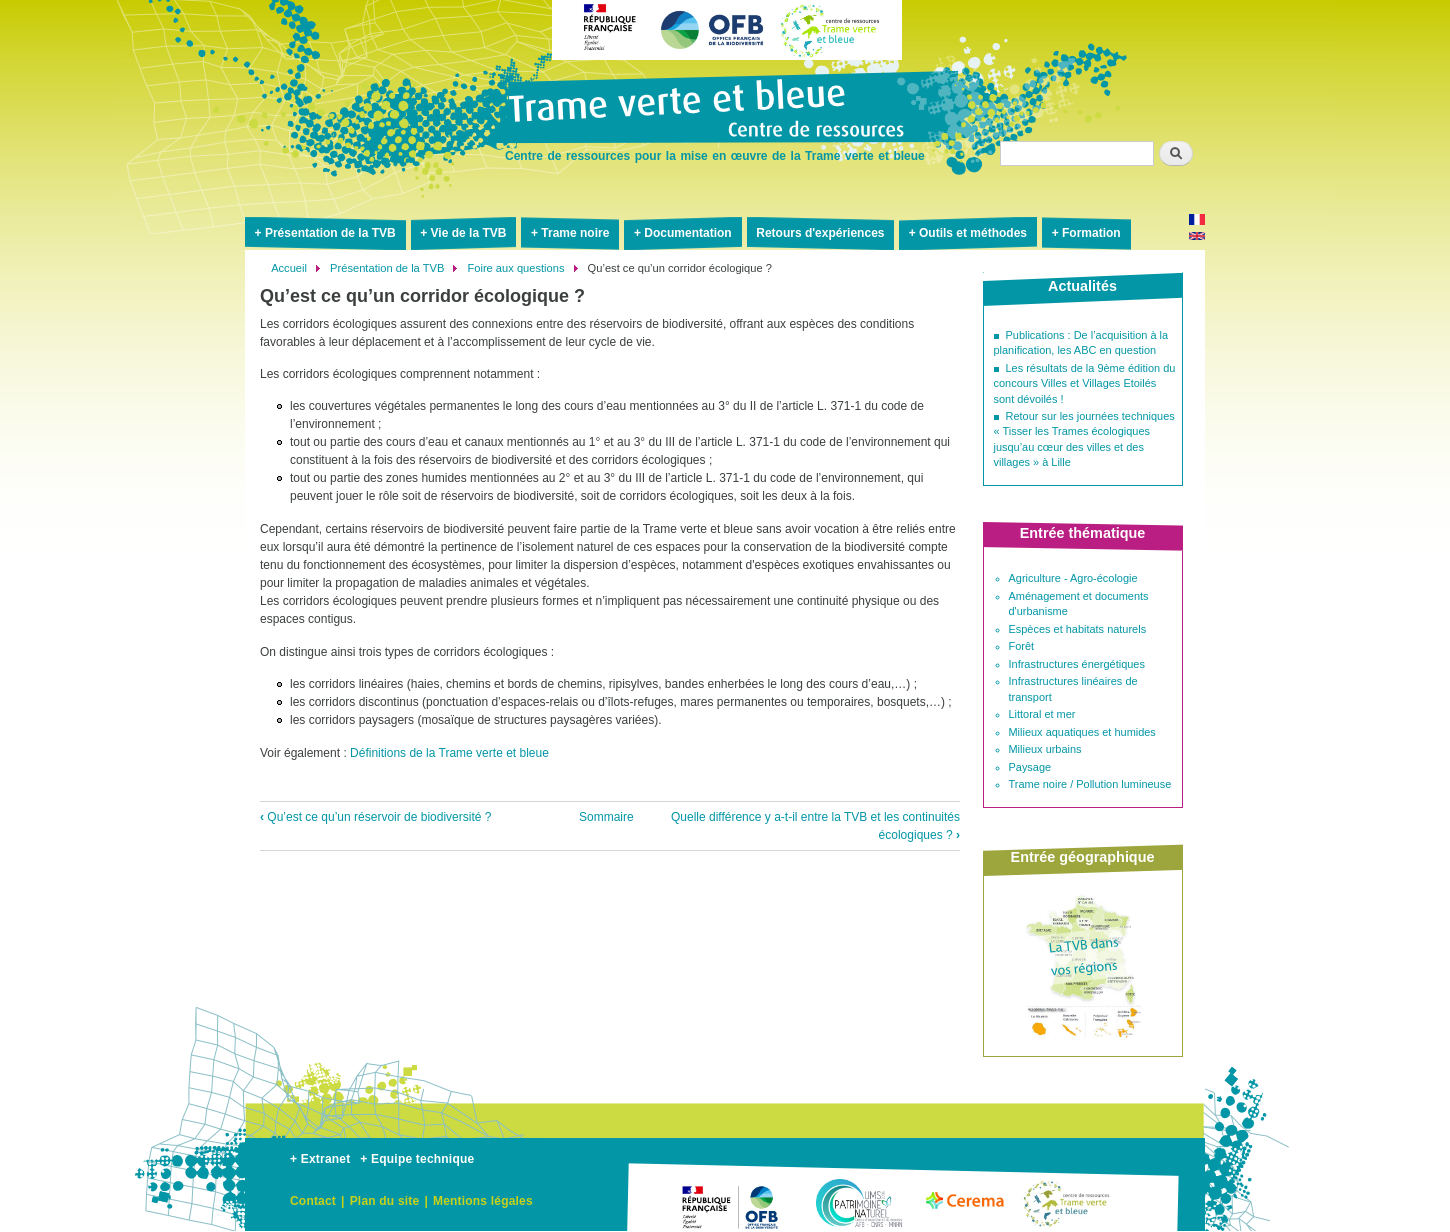 Image resolution: width=1450 pixels, height=1232 pixels. What do you see at coordinates (606, 817) in the screenshot?
I see `Sommaire` at bounding box center [606, 817].